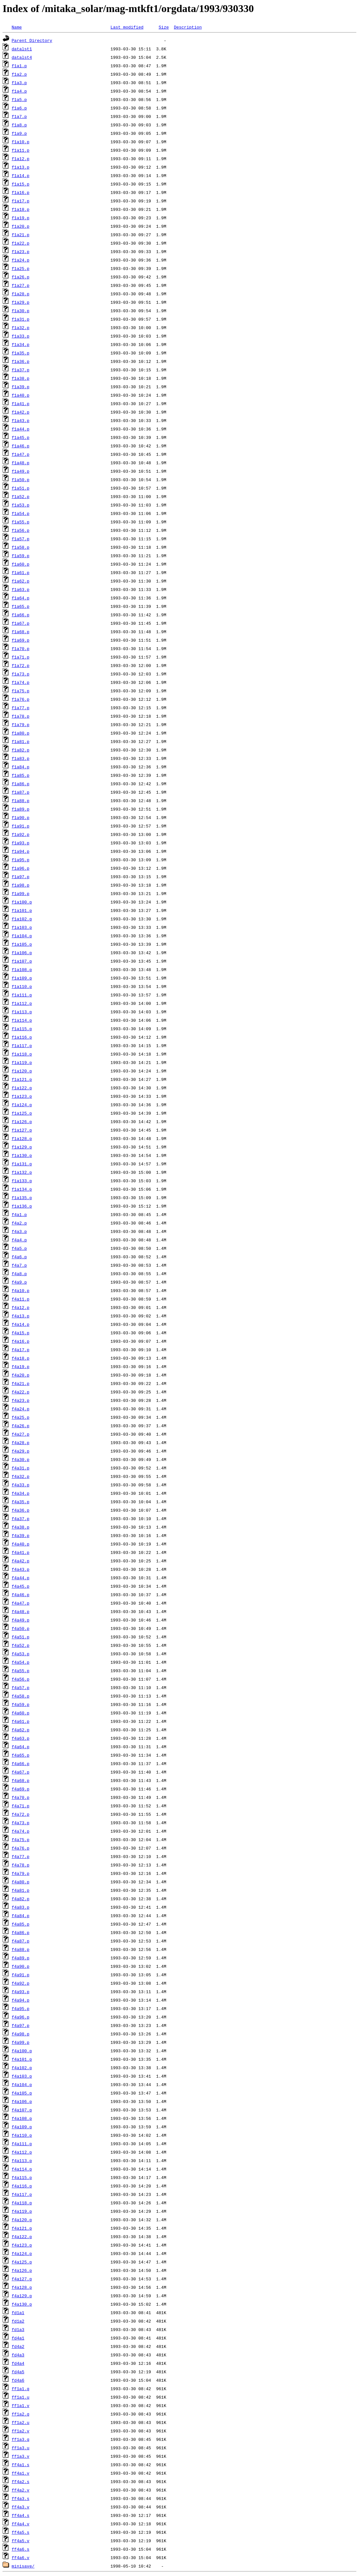 The image size is (359, 2576). I want to click on f1a135.p, so click(22, 1197).